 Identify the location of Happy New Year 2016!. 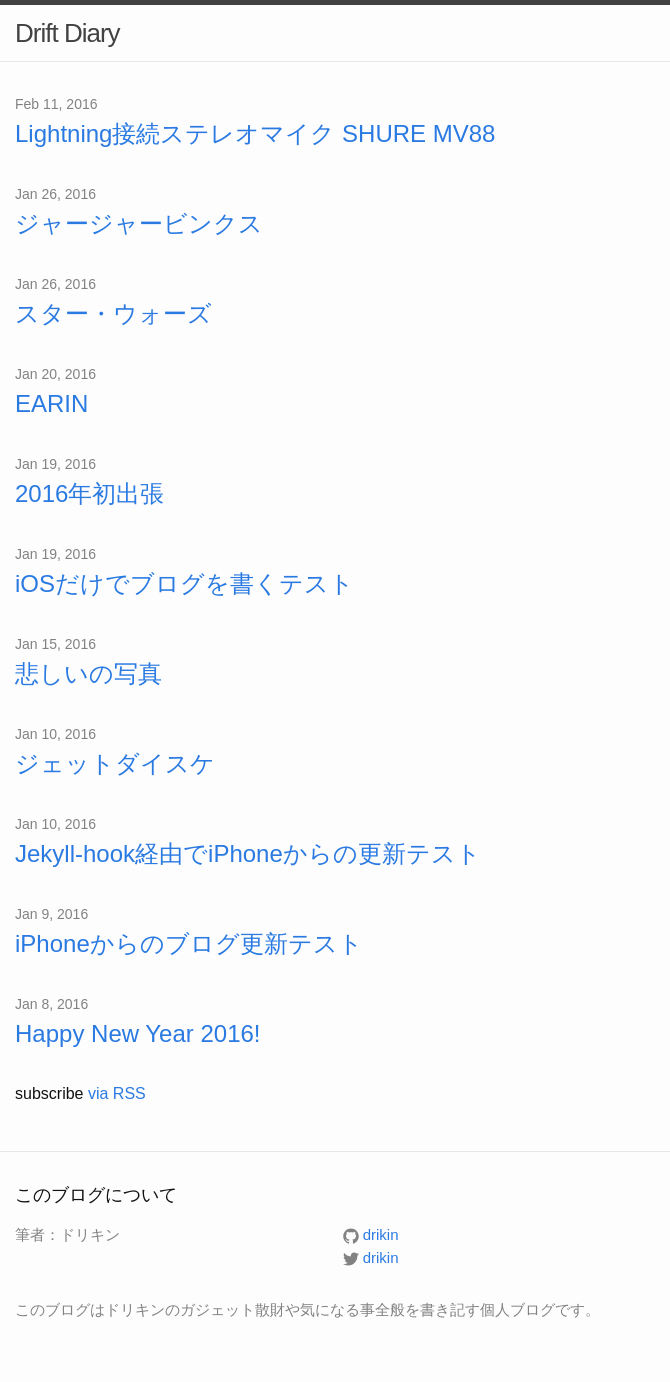
(138, 1033).